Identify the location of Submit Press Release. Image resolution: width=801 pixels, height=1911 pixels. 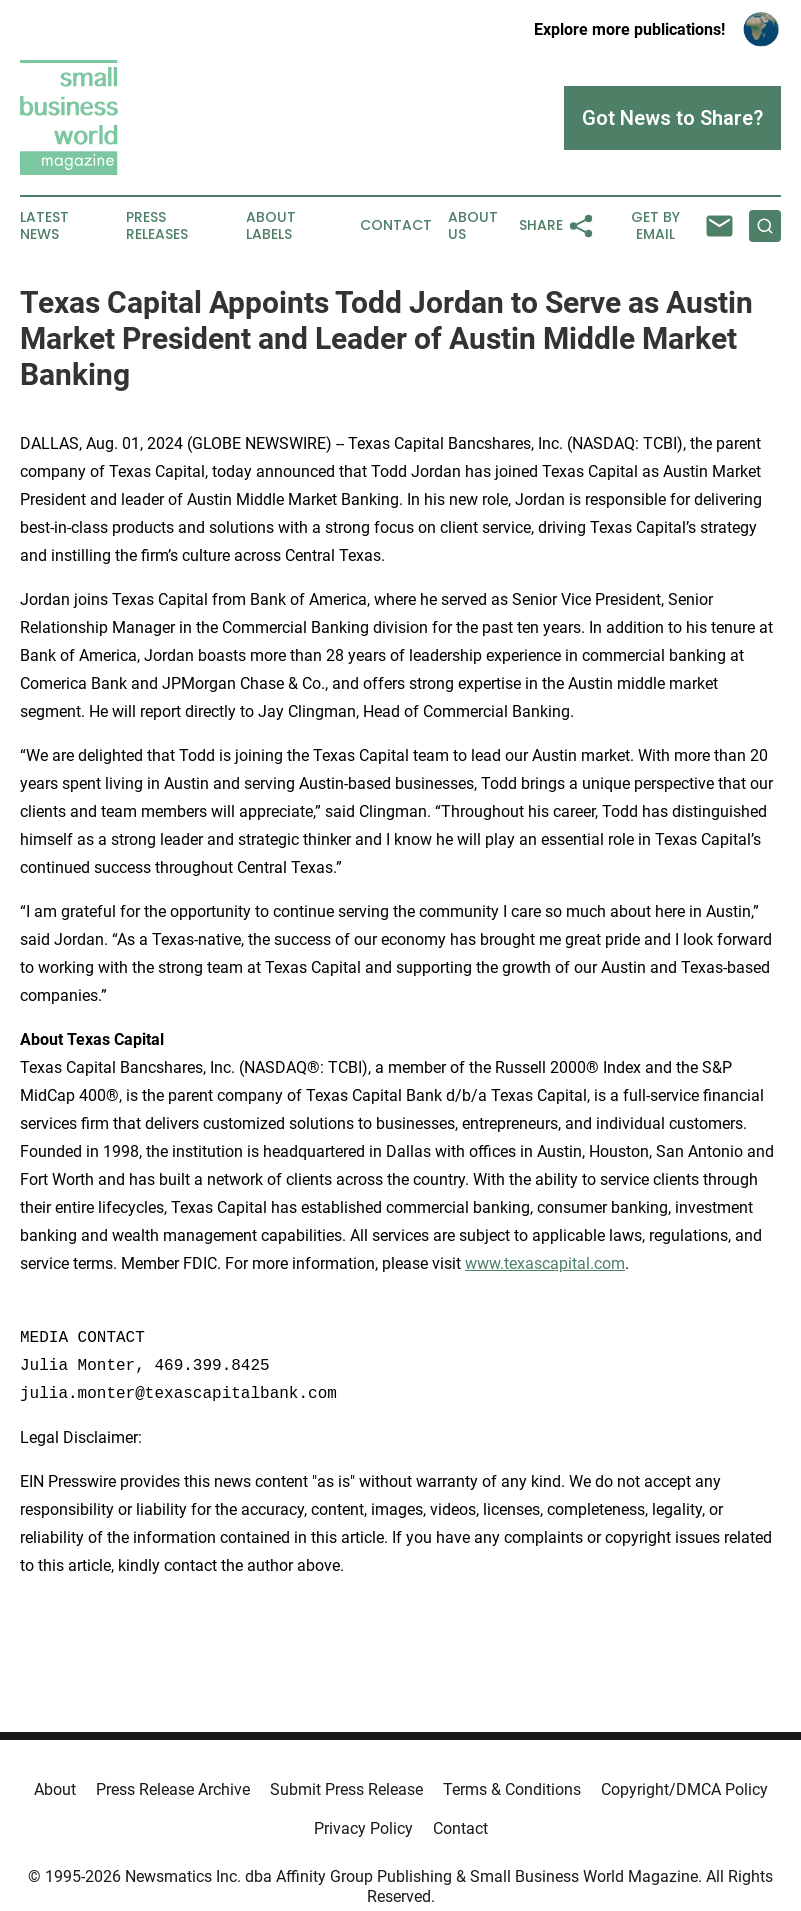
(346, 1789).